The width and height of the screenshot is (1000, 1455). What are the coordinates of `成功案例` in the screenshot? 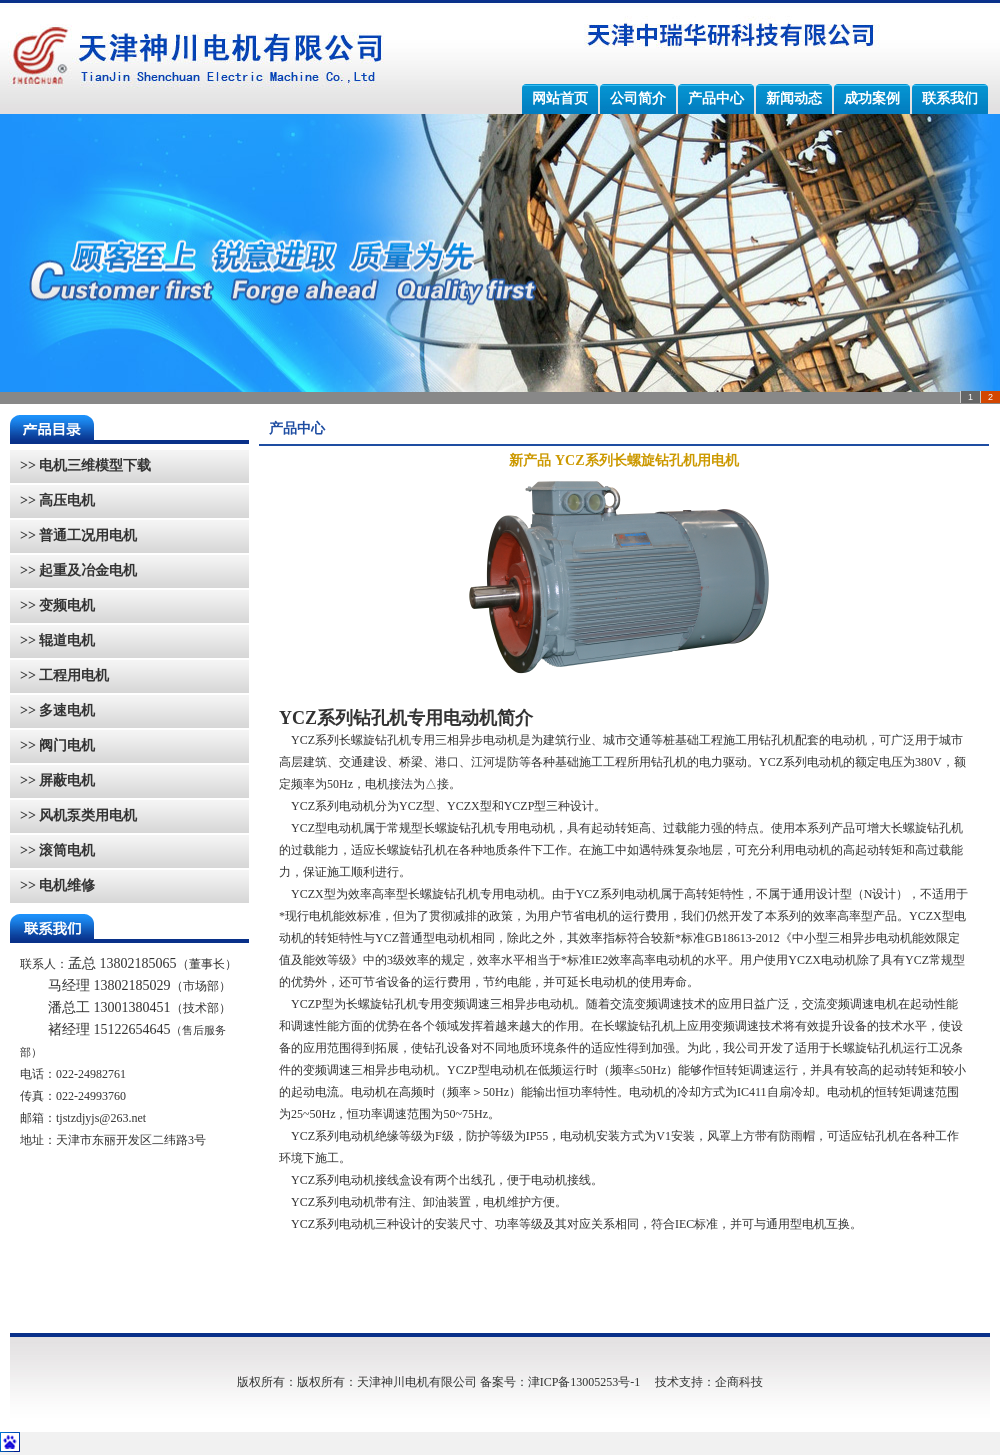 It's located at (872, 98).